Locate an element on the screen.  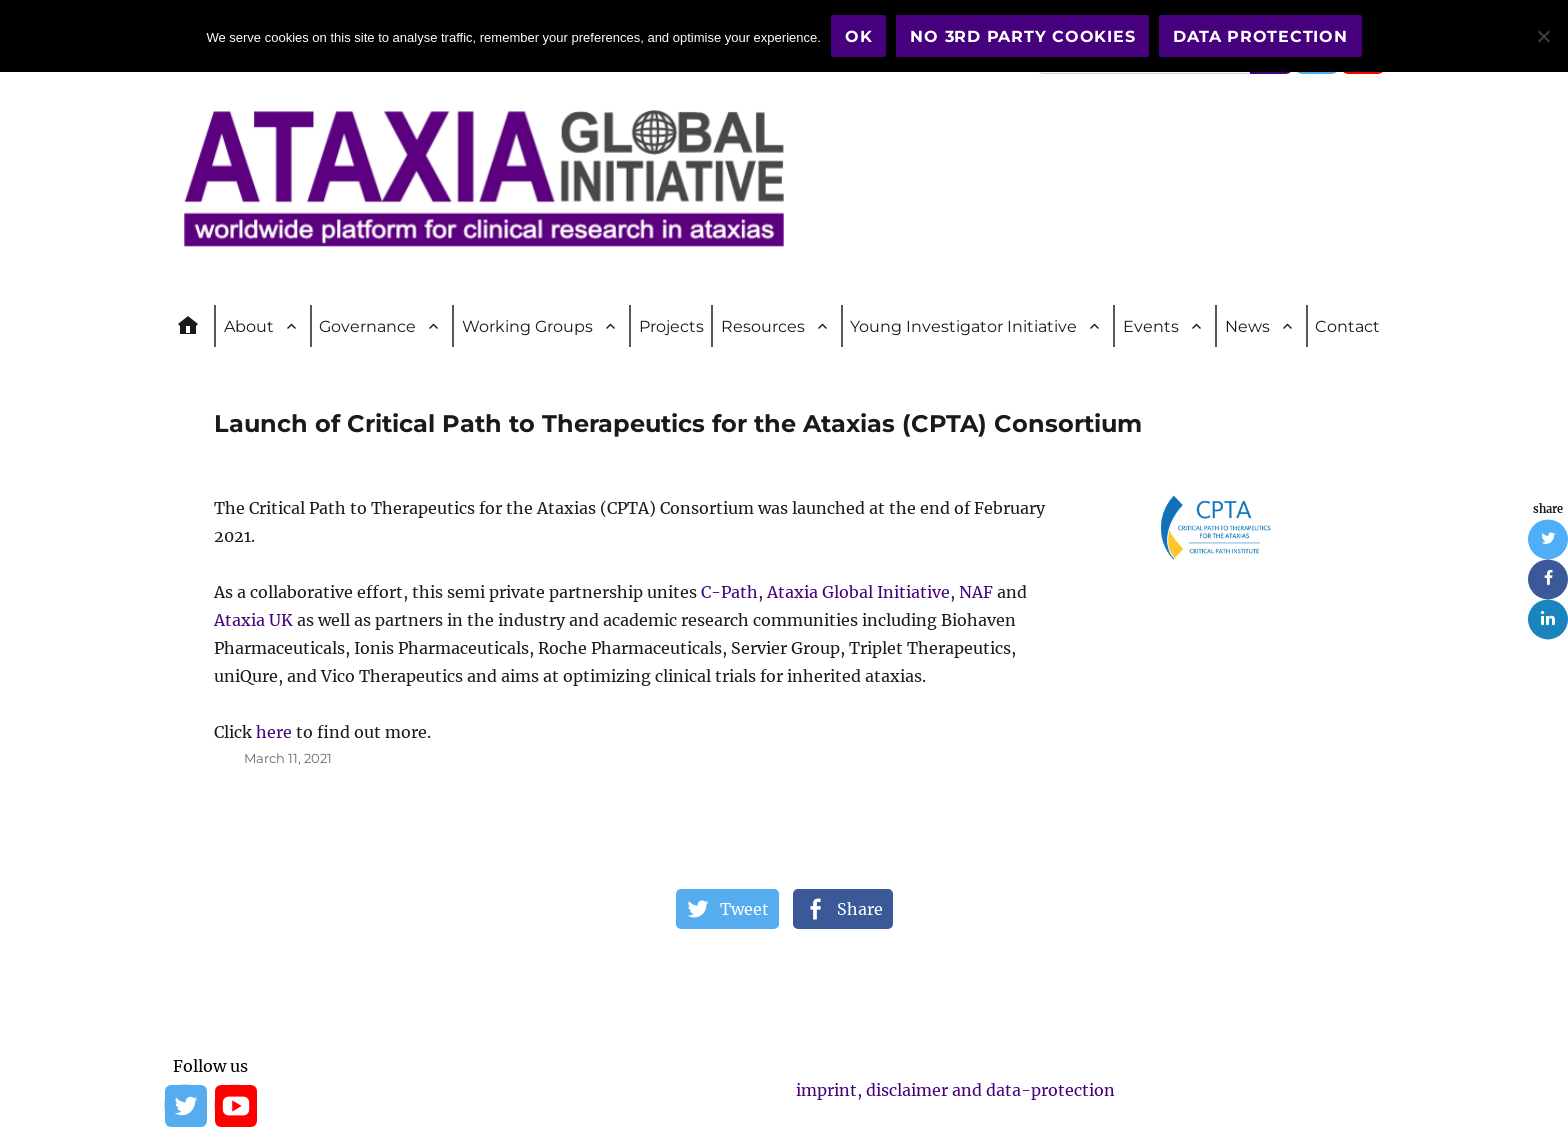
imprint, disclaimer and data-protection is located at coordinates (955, 1090).